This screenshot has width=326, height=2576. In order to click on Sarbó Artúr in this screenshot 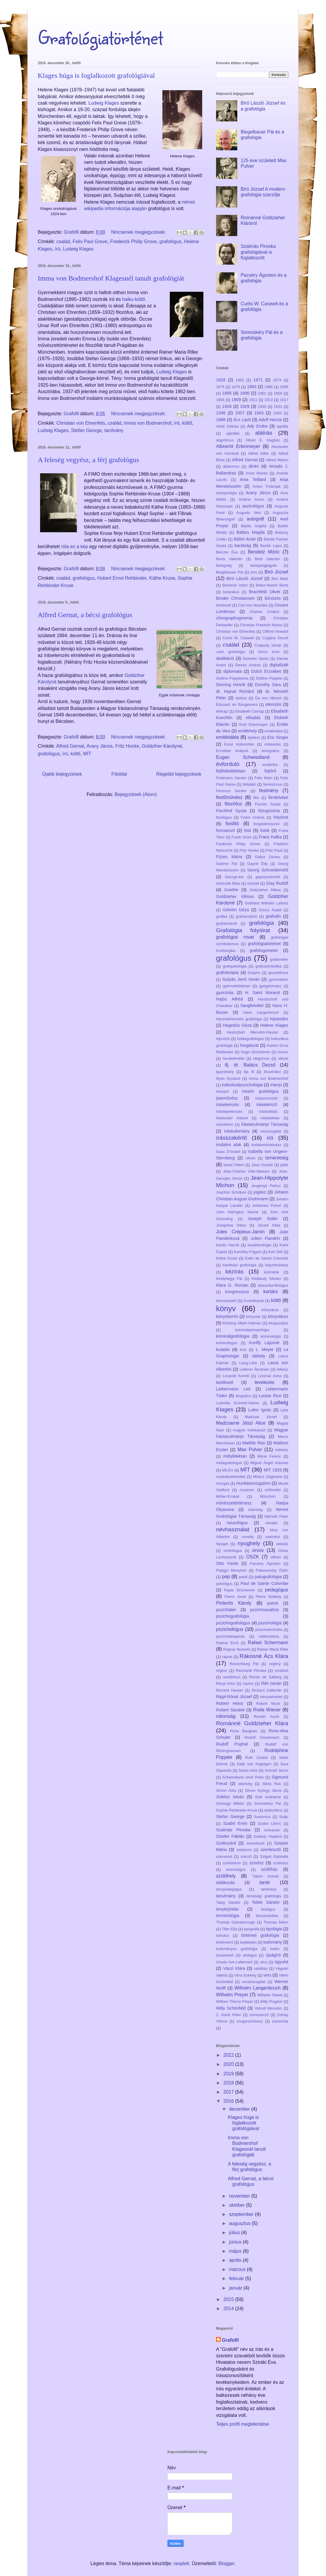, I will do `click(248, 1770)`.